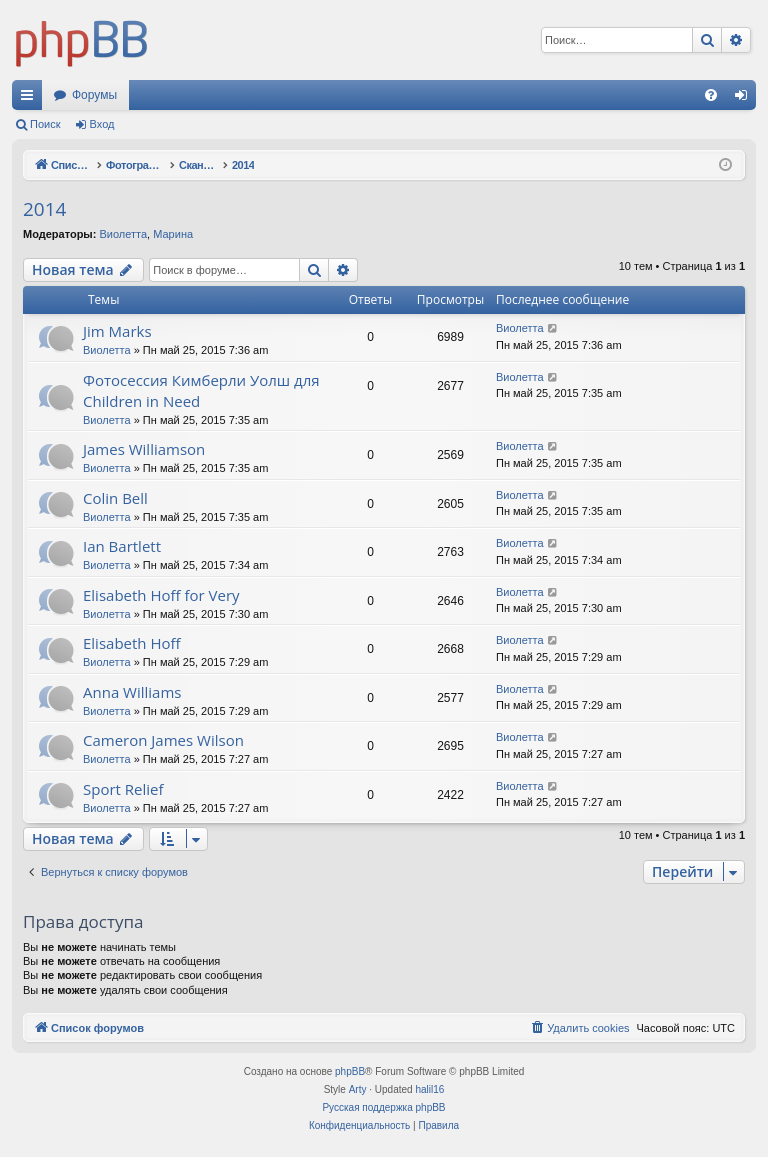 The image size is (768, 1157). What do you see at coordinates (117, 331) in the screenshot?
I see `Jim Marks` at bounding box center [117, 331].